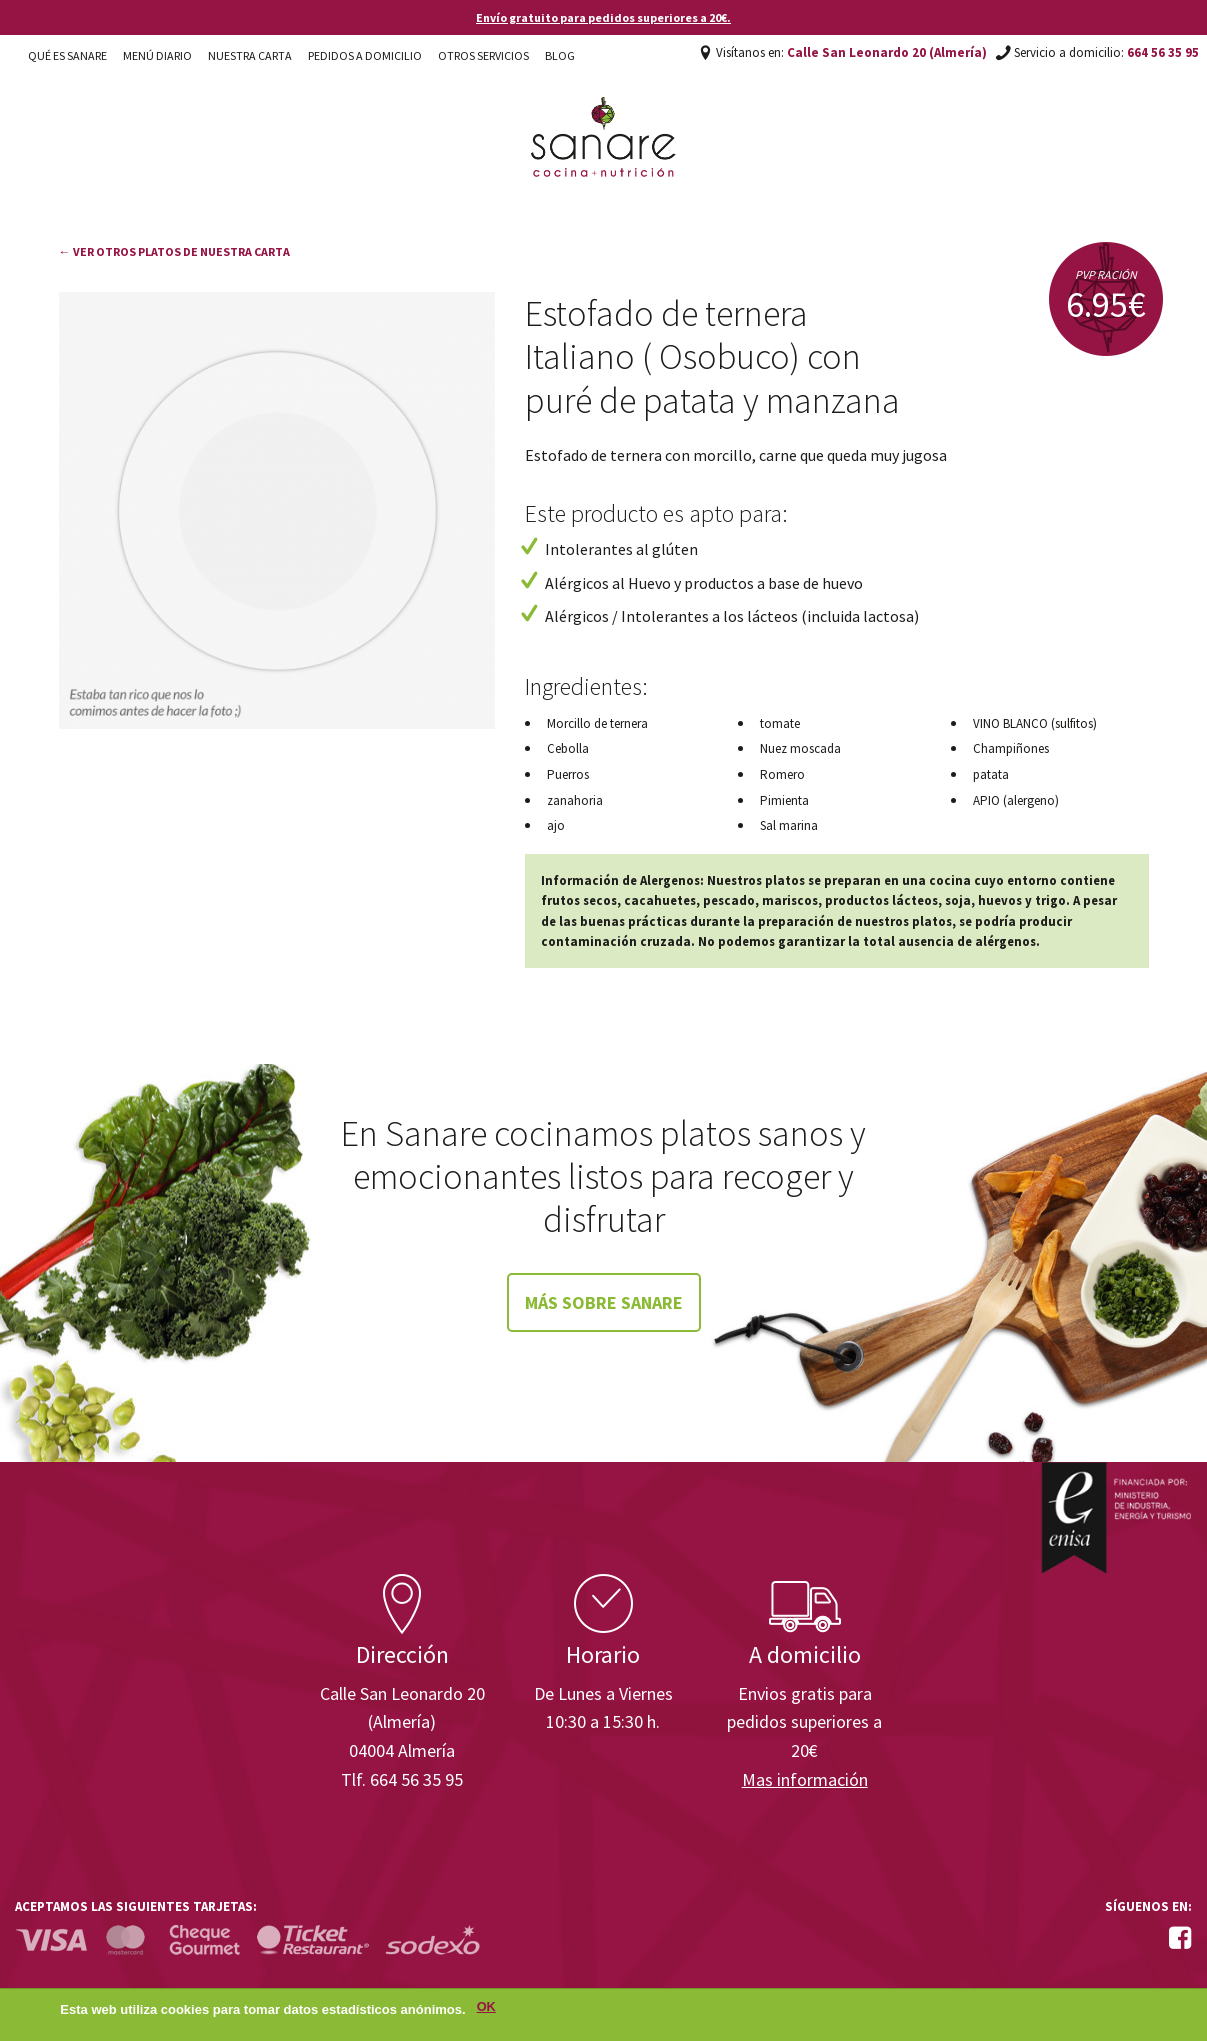  Describe the element at coordinates (365, 55) in the screenshot. I see `Pedidos a domicilio` at that location.